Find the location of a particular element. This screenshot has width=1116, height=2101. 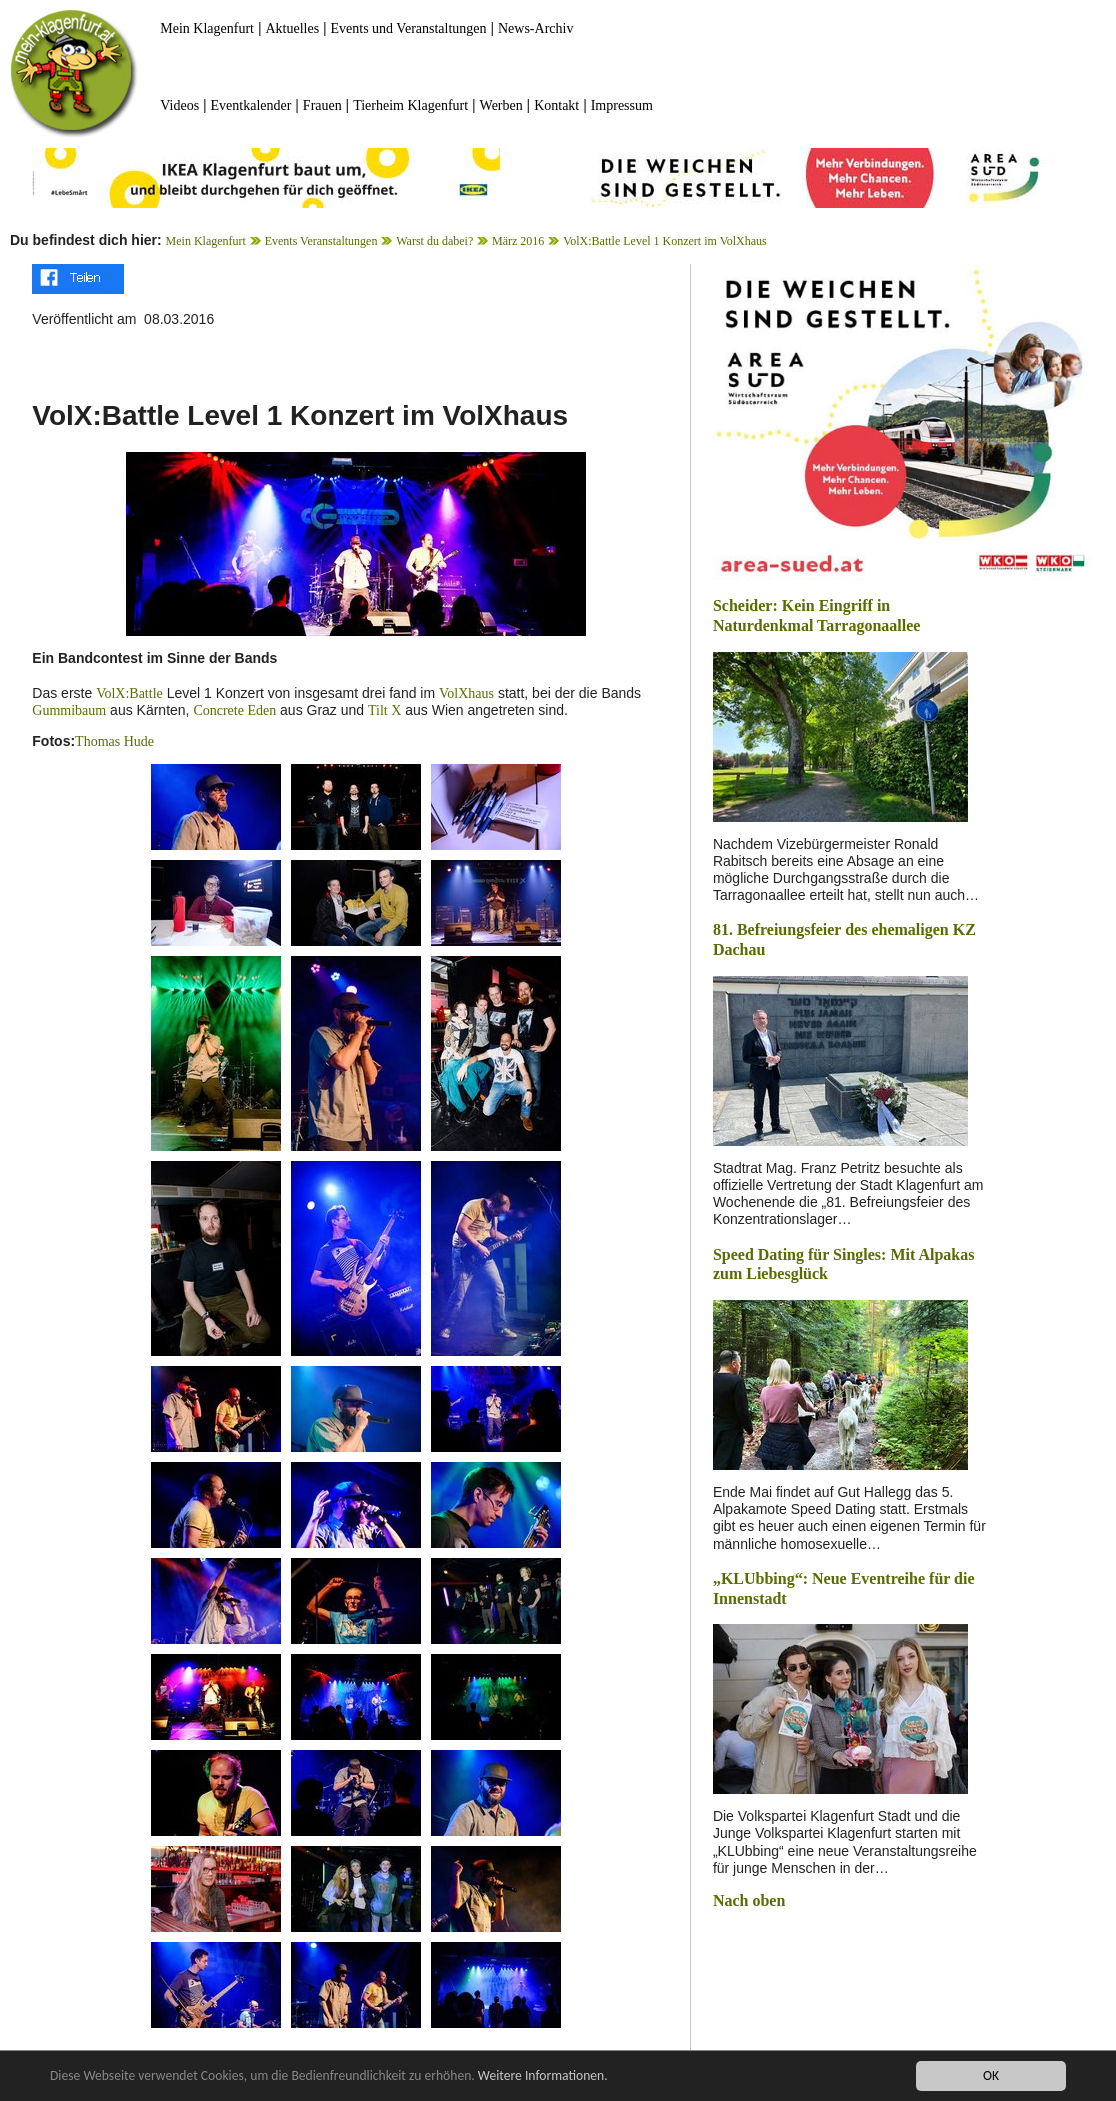

Warst du dabei? is located at coordinates (434, 241).